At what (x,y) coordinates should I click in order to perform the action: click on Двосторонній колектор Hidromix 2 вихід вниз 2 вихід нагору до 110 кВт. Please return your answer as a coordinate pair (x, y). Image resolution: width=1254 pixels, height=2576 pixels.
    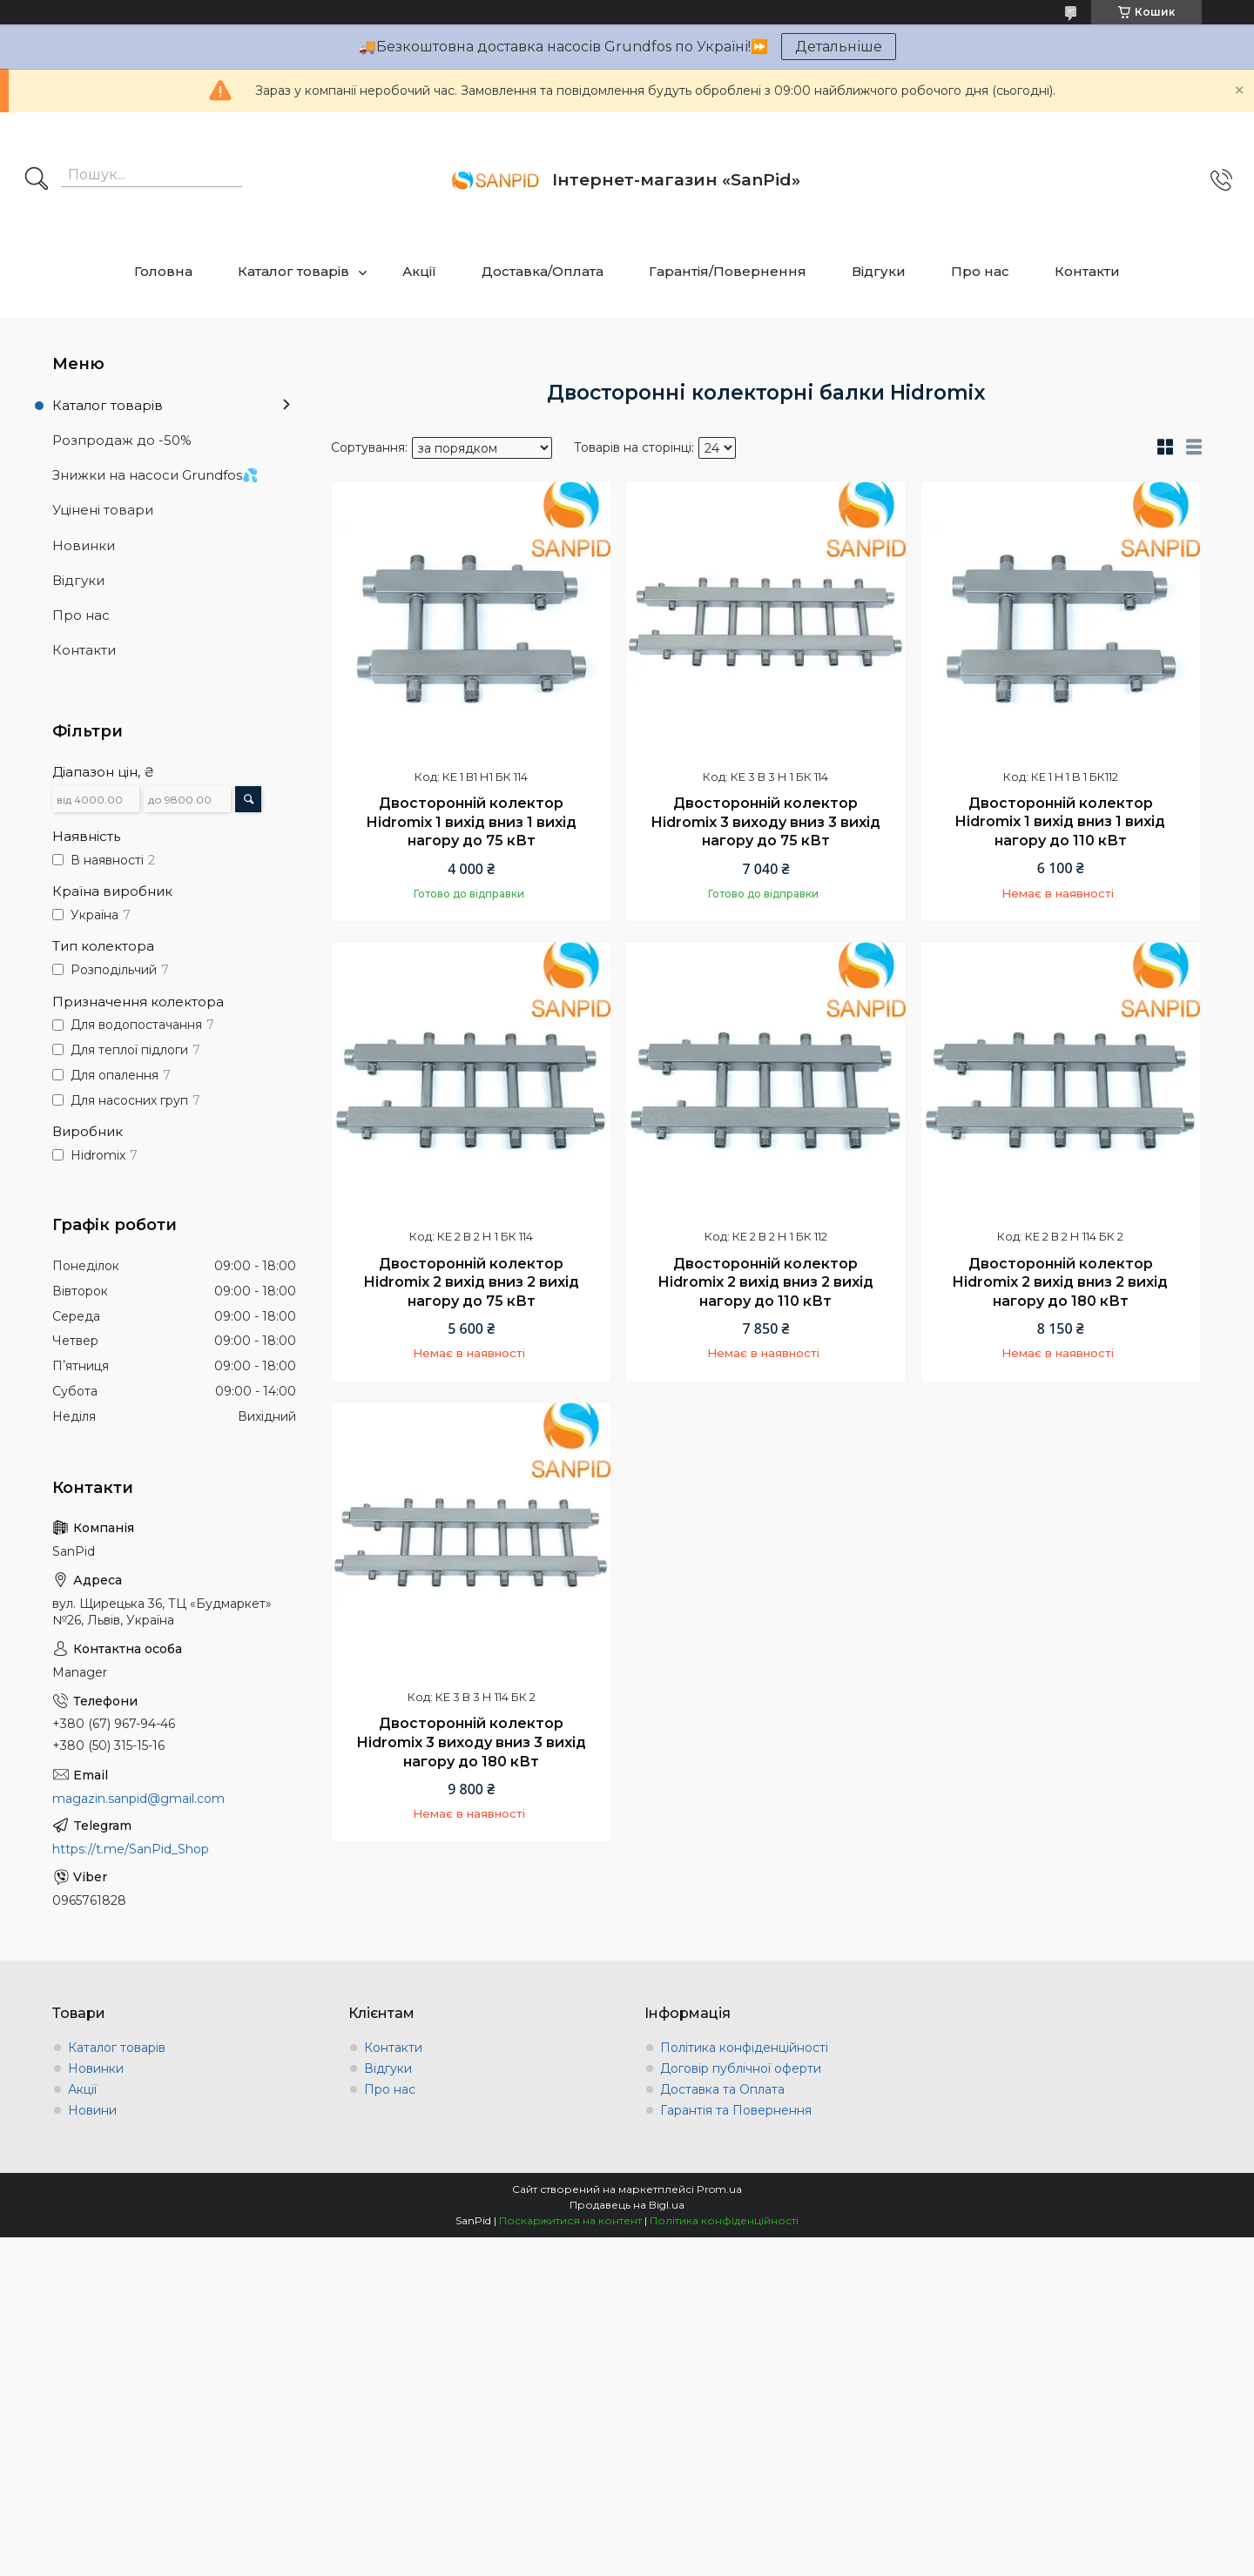
    Looking at the image, I should click on (765, 1282).